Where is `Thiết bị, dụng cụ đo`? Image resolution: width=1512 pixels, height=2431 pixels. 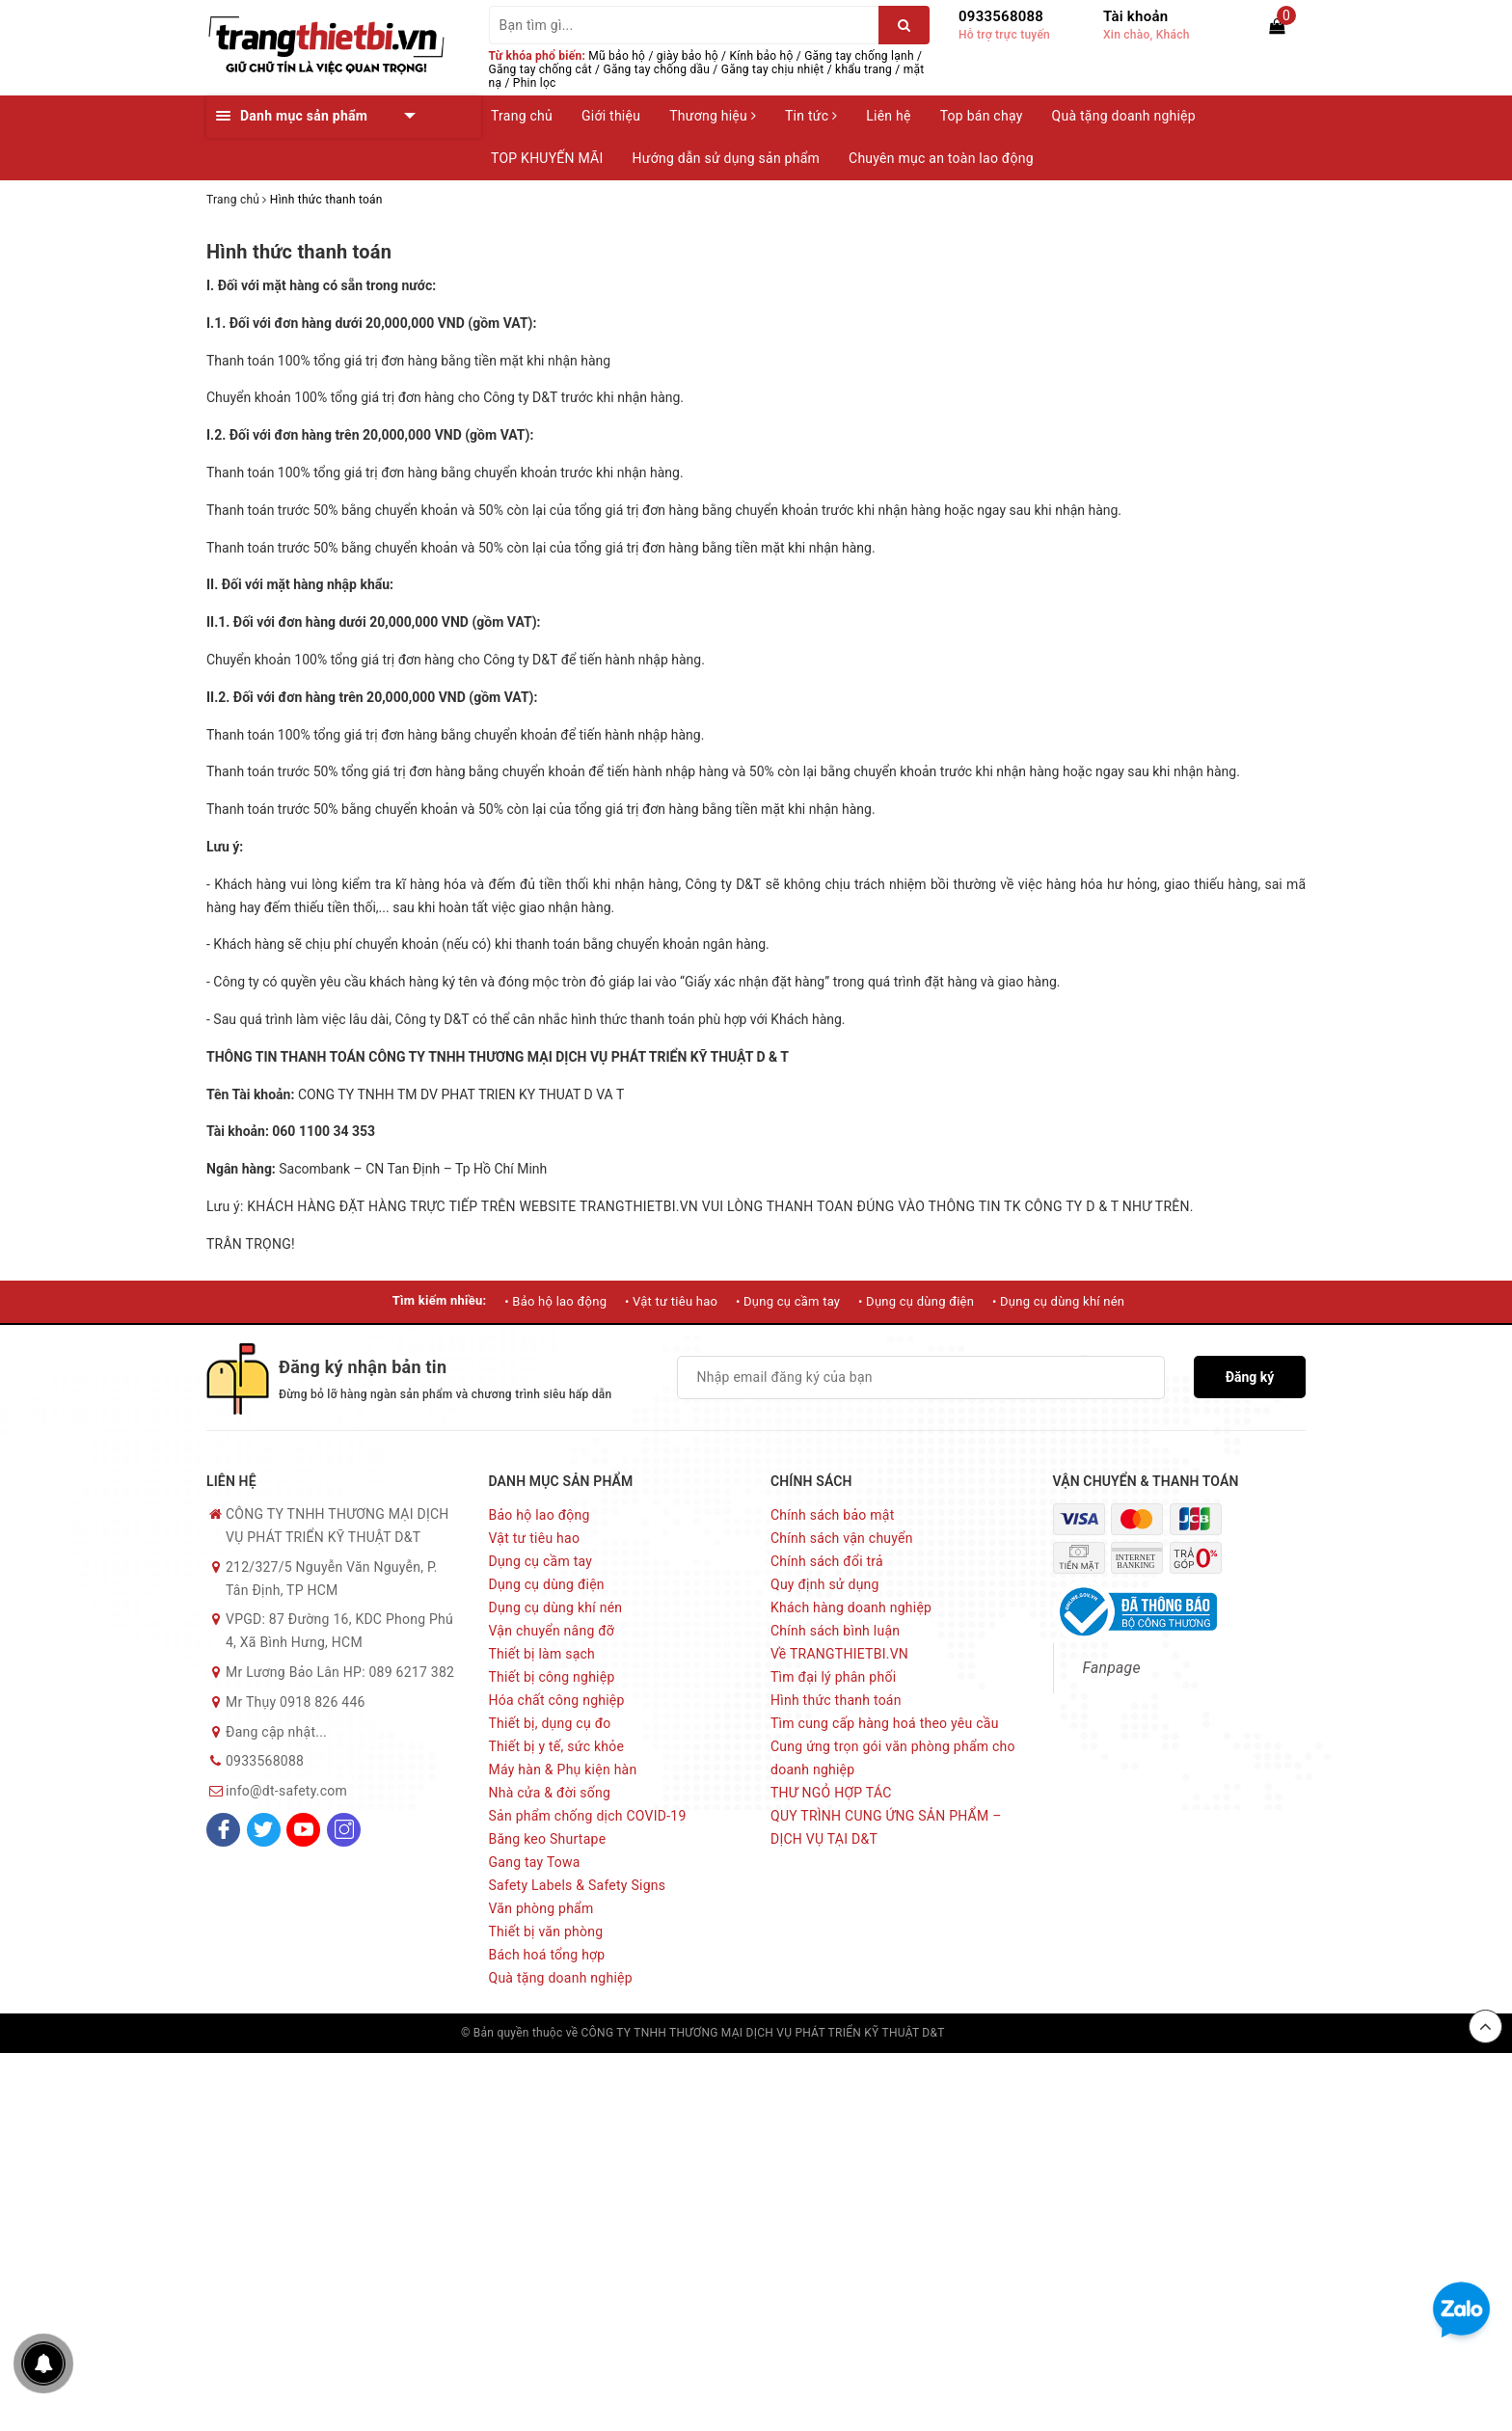
Thiết bị, dụng cụ đo is located at coordinates (550, 1723).